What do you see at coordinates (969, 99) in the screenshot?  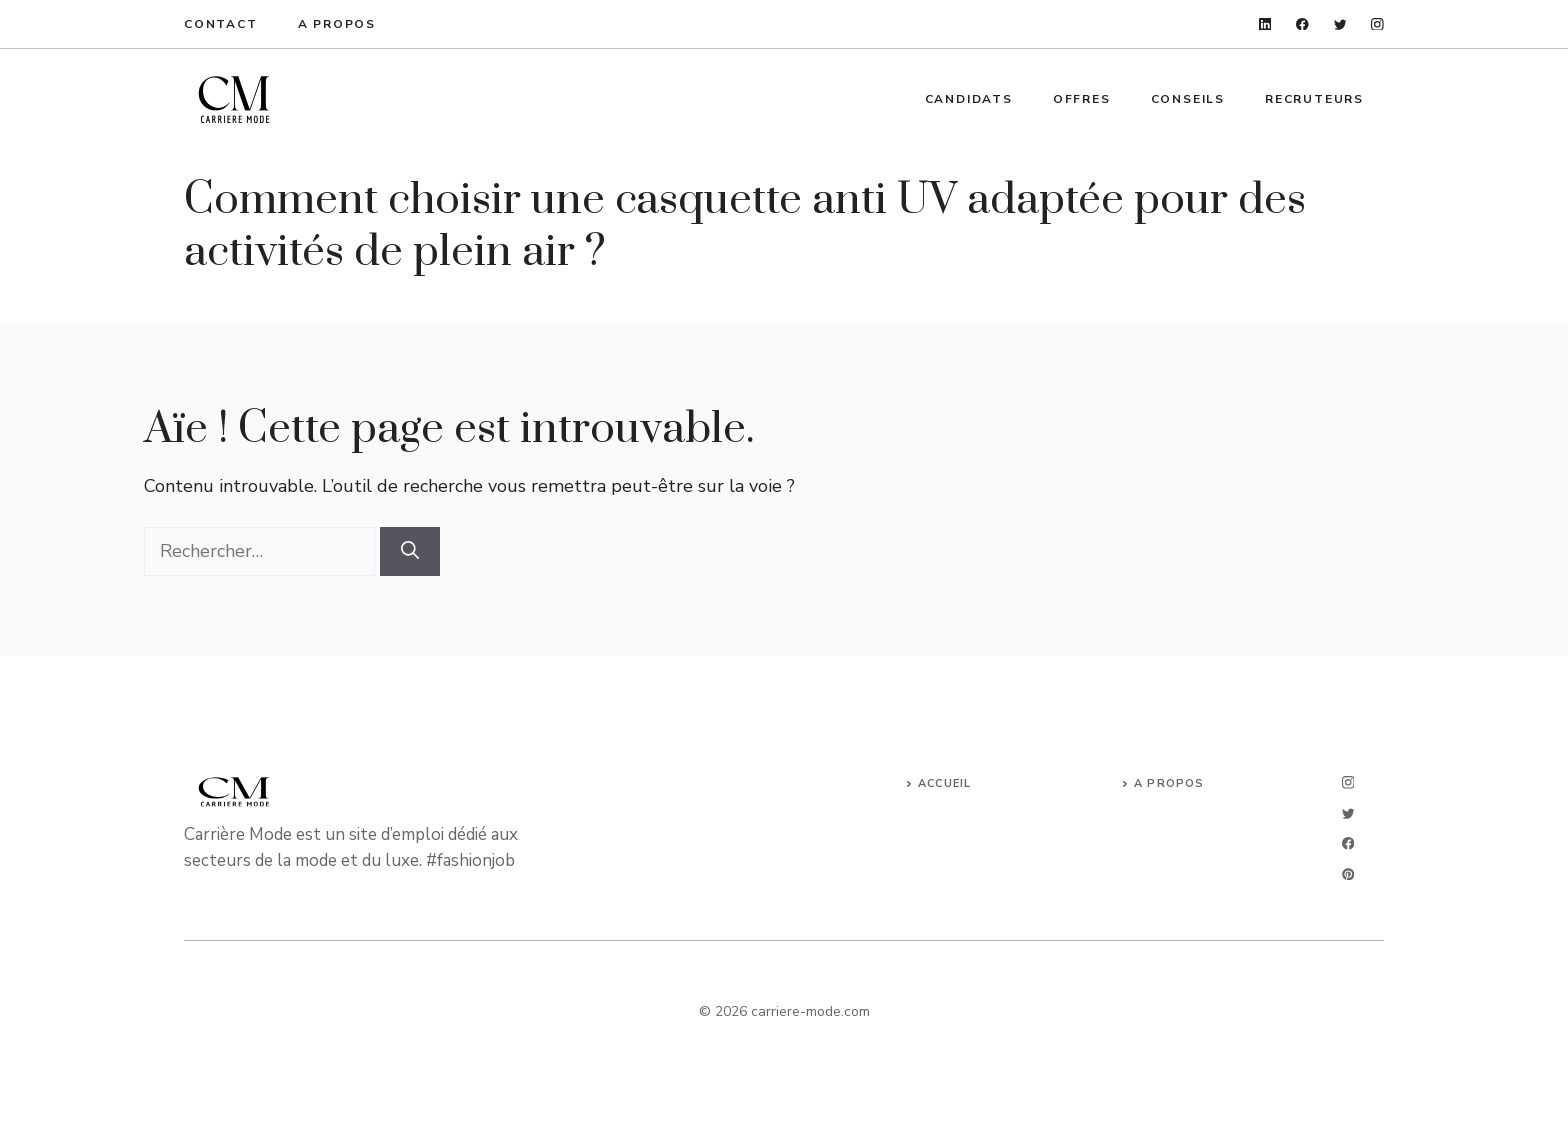 I see `Candidats` at bounding box center [969, 99].